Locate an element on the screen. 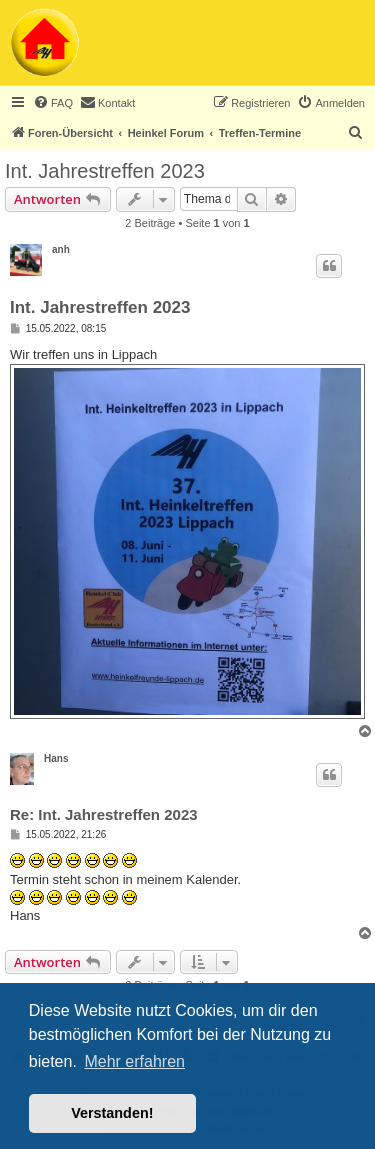 The image size is (375, 1149). Verstanden! [button] is located at coordinates (112, 1113).